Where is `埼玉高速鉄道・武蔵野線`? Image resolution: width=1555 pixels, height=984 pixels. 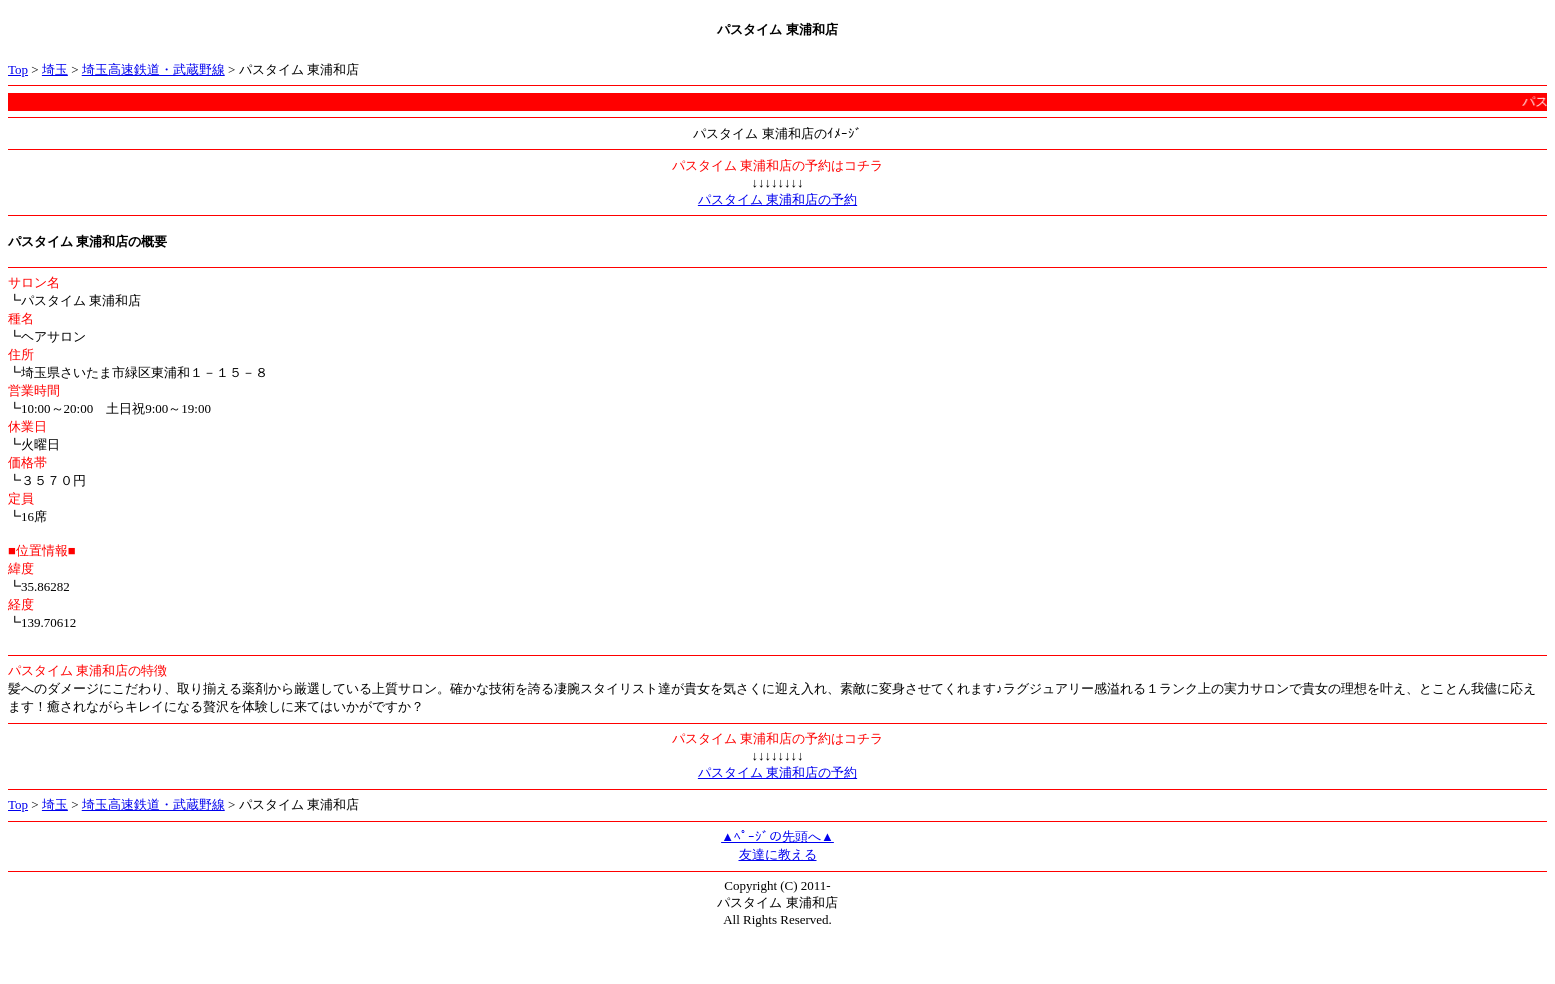
埼玉高速鉄道・武蔵野線 is located at coordinates (153, 69).